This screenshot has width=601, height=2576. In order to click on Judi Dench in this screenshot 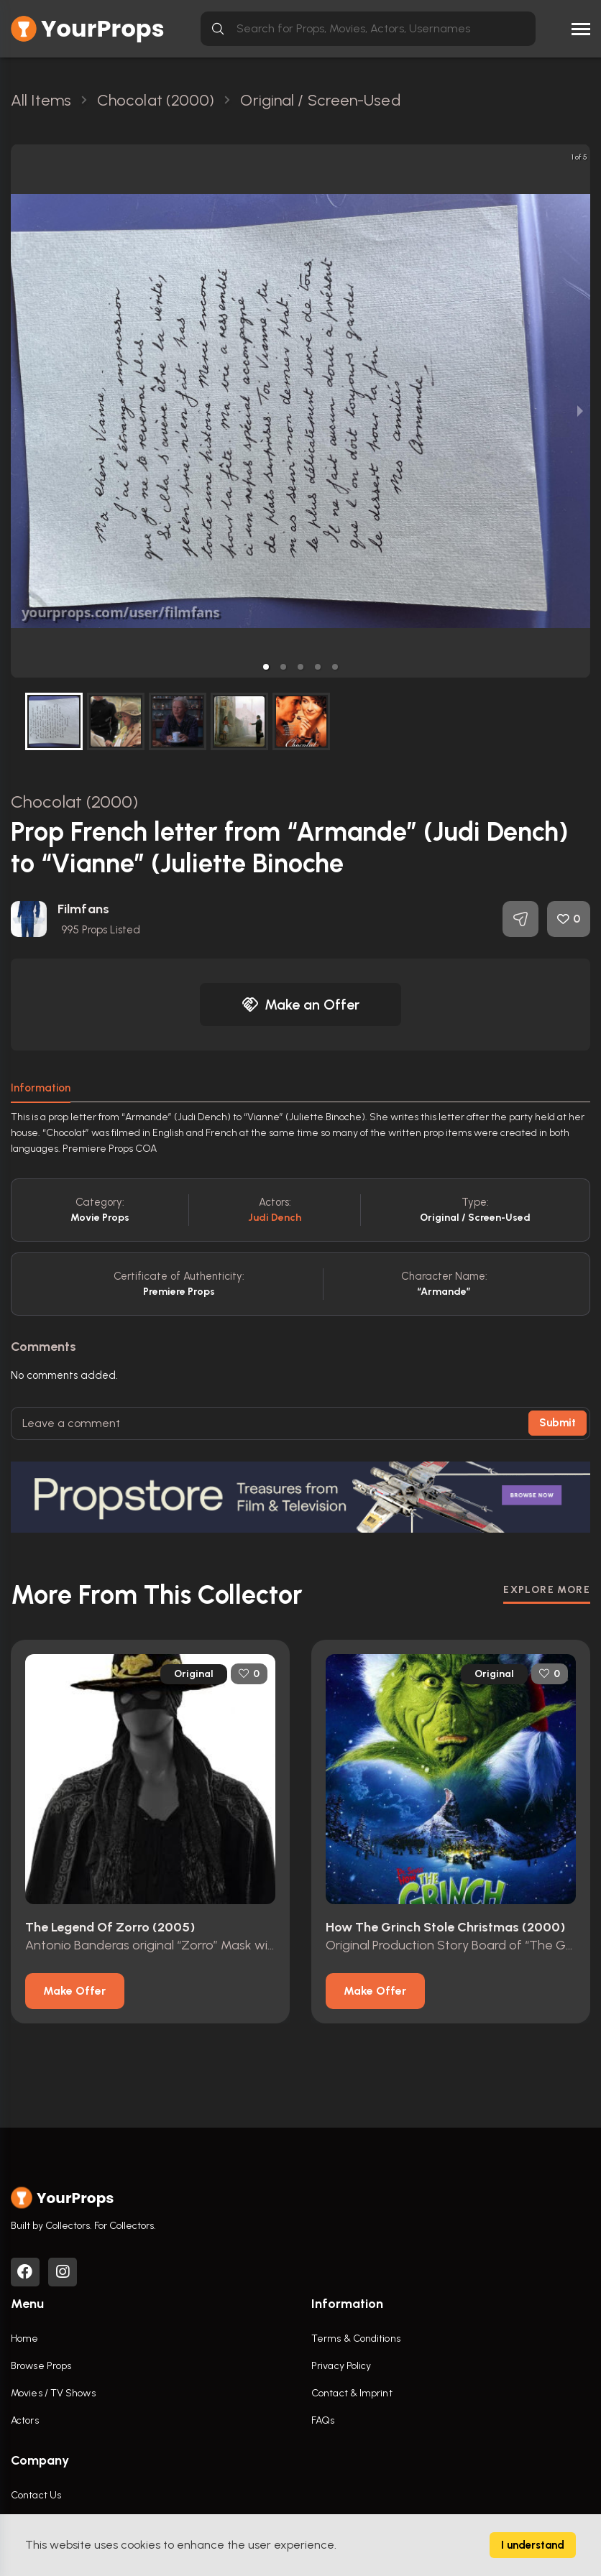, I will do `click(275, 1217)`.